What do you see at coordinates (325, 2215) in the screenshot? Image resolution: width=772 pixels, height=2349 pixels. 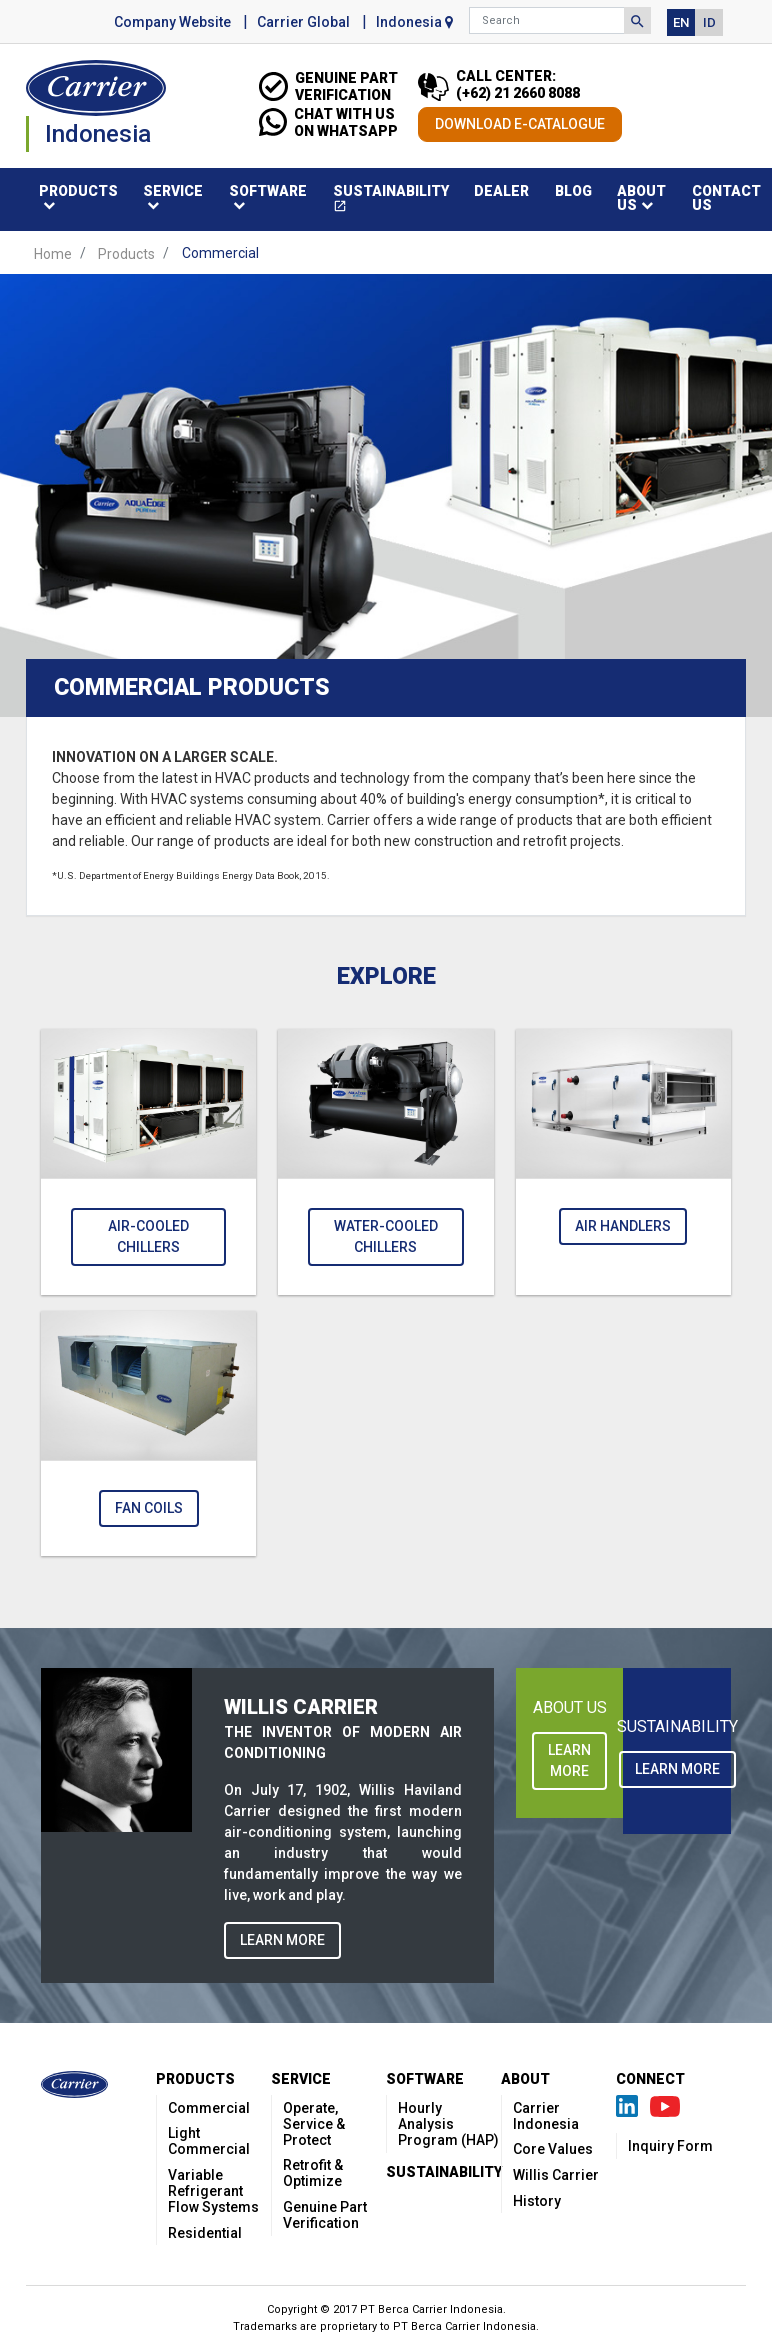 I see `Genuine Part Verification` at bounding box center [325, 2215].